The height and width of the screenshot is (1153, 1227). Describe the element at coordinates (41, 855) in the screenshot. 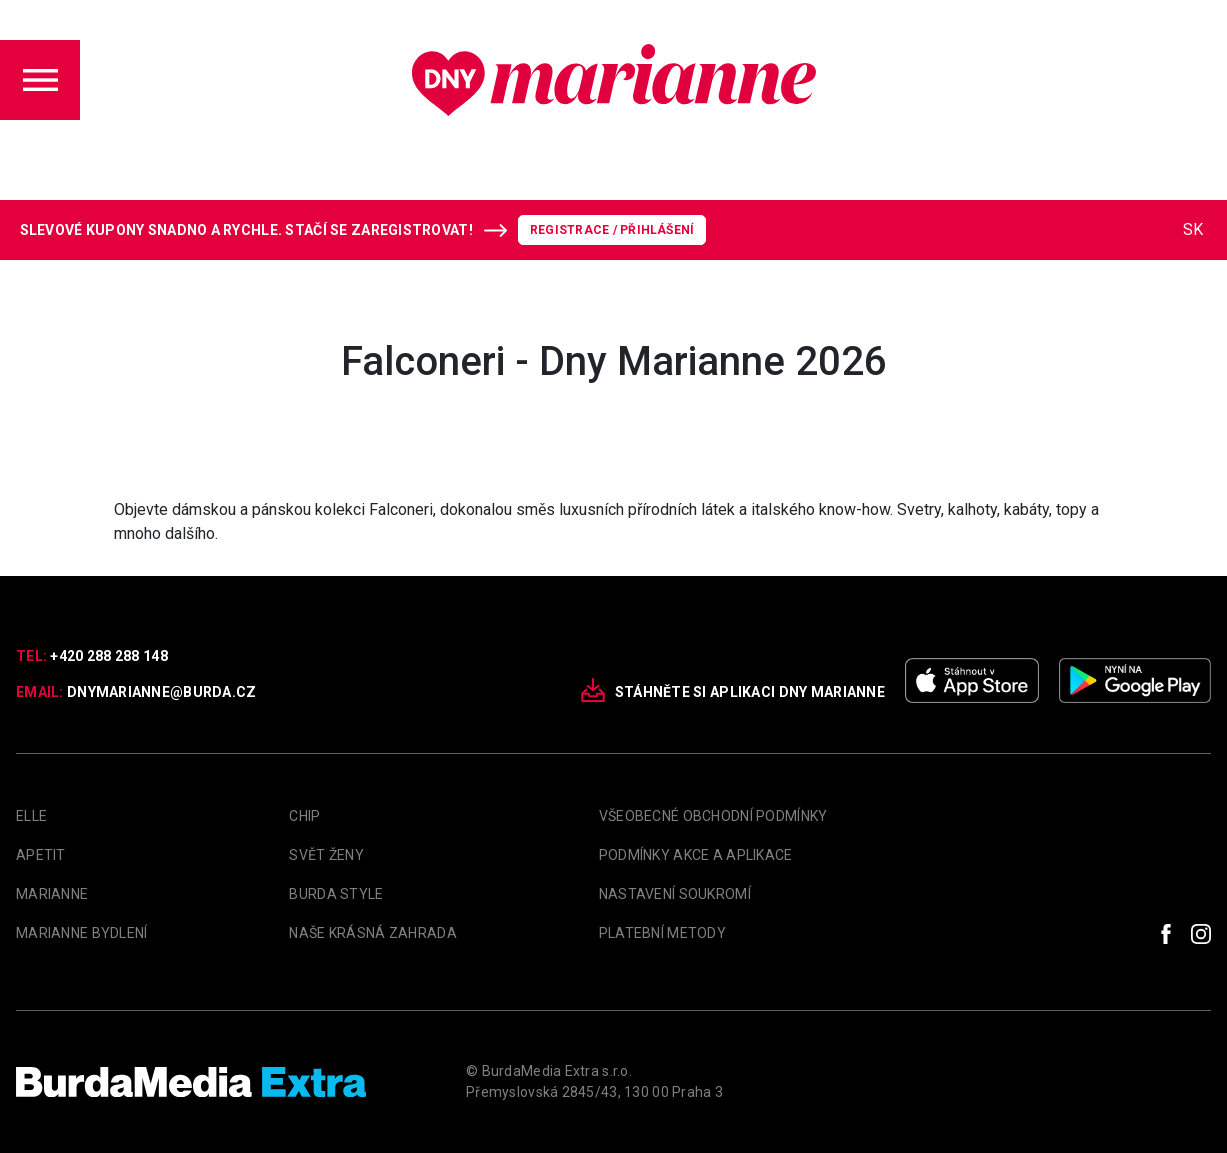

I see `apetit` at that location.